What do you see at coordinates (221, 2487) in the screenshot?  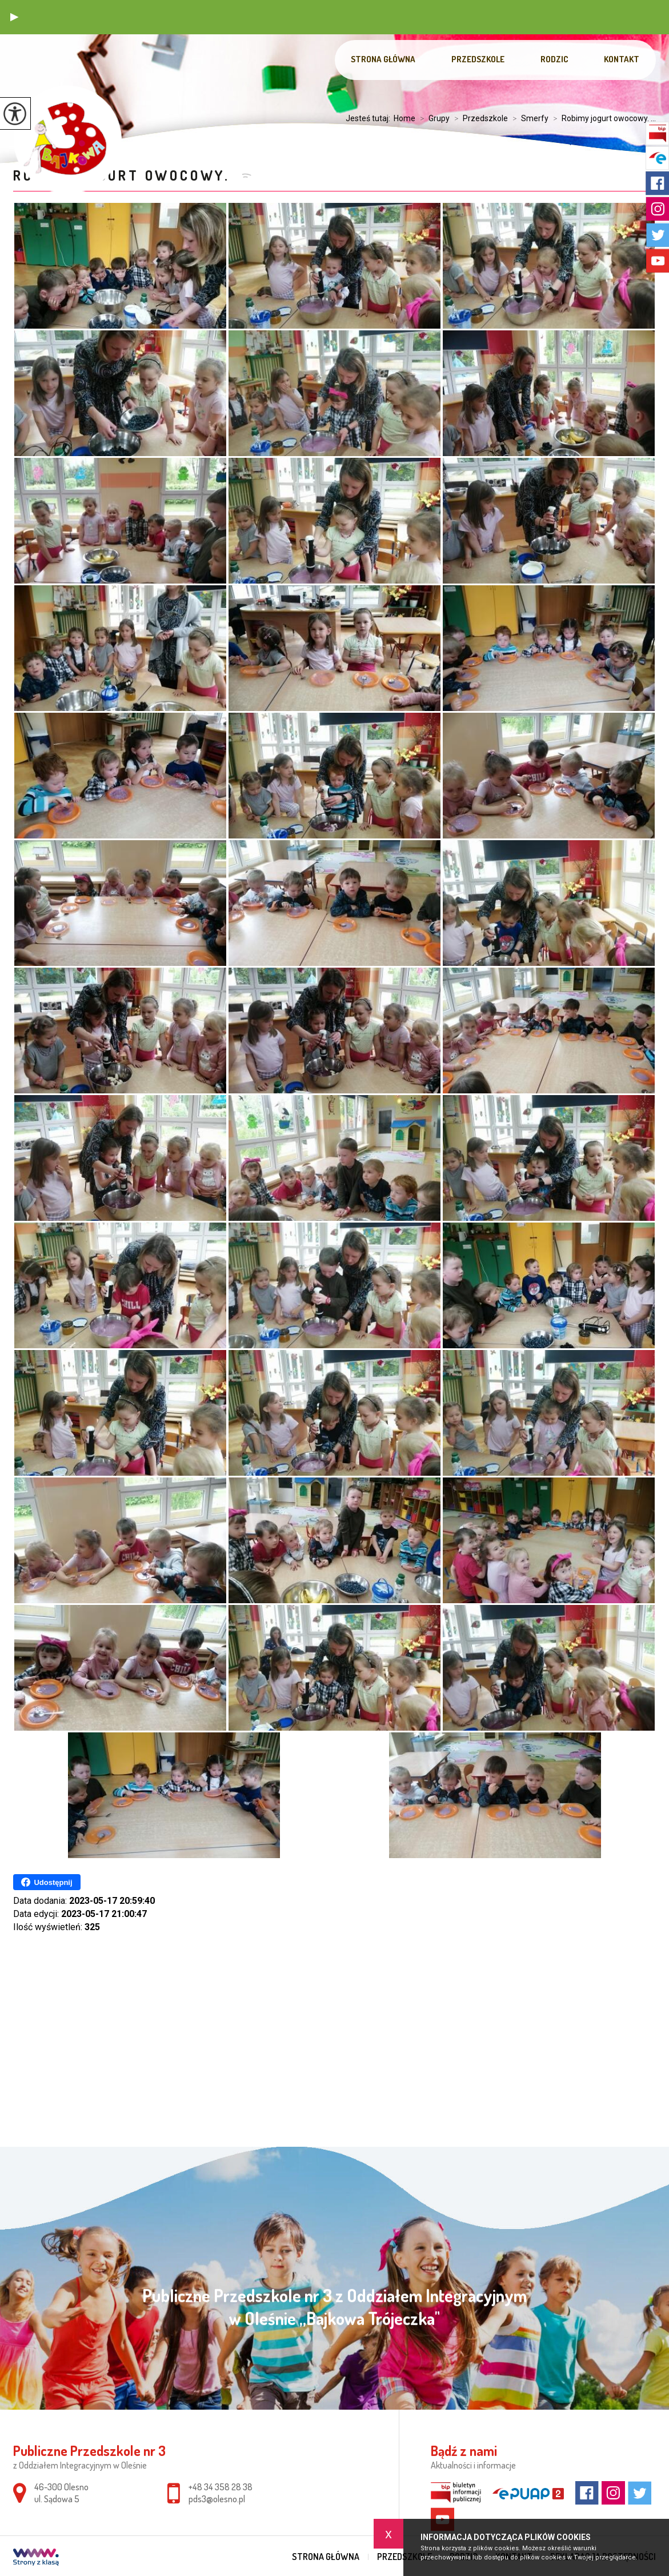 I see `+48 34 358 28 38 [Numer telefonu: +48 34 358 28 38]` at bounding box center [221, 2487].